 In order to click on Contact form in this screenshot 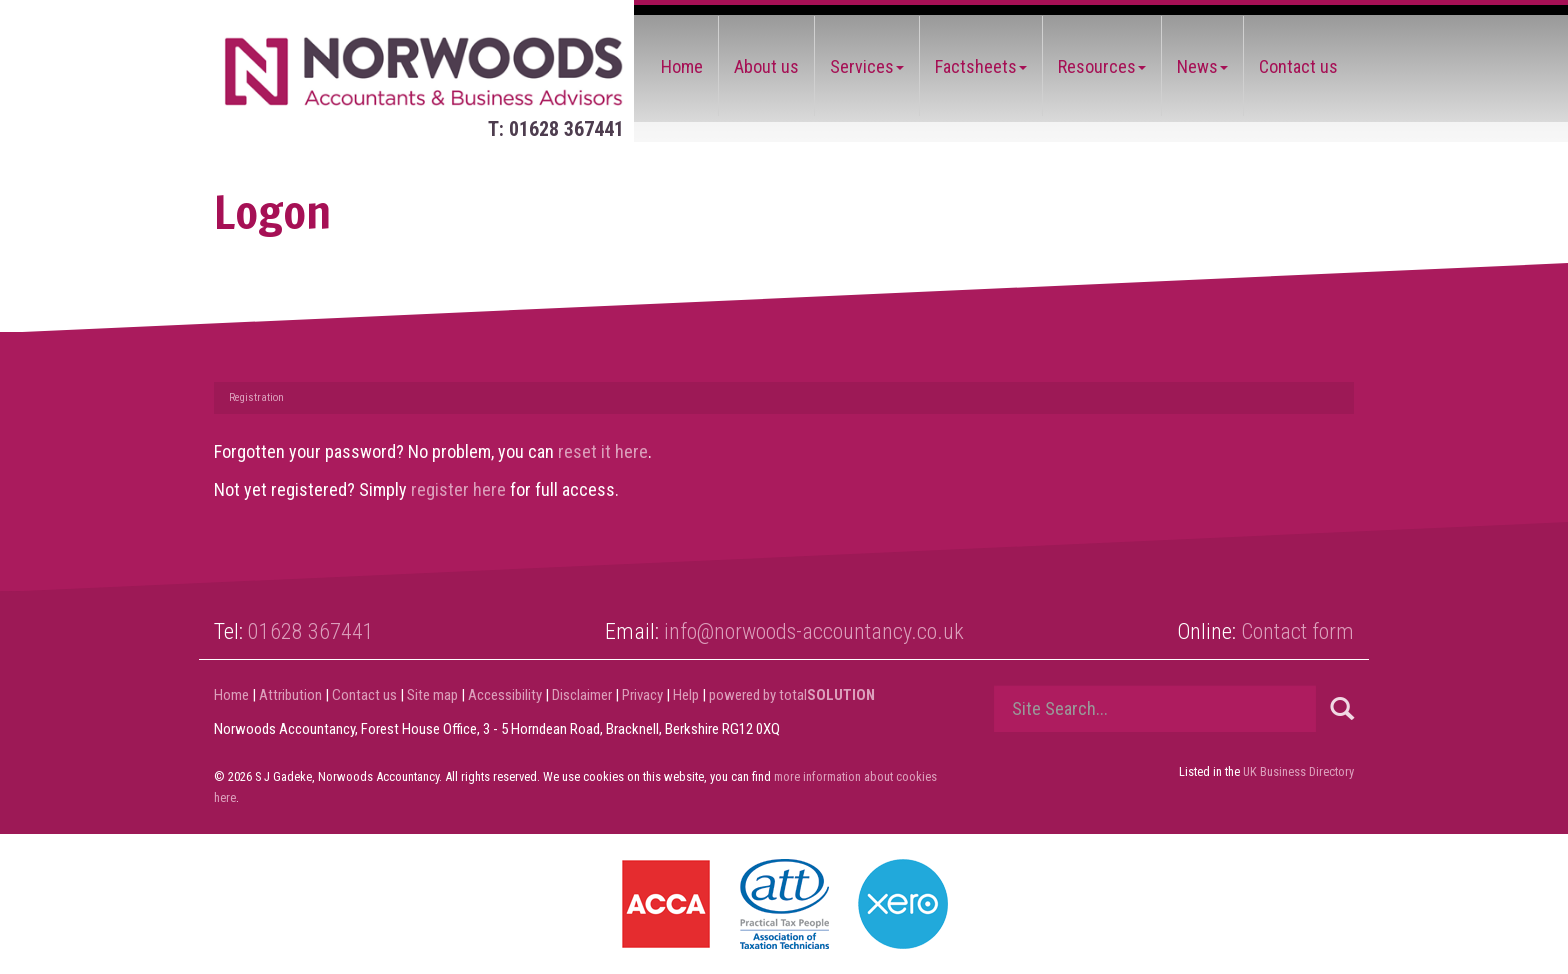, I will do `click(1297, 631)`.